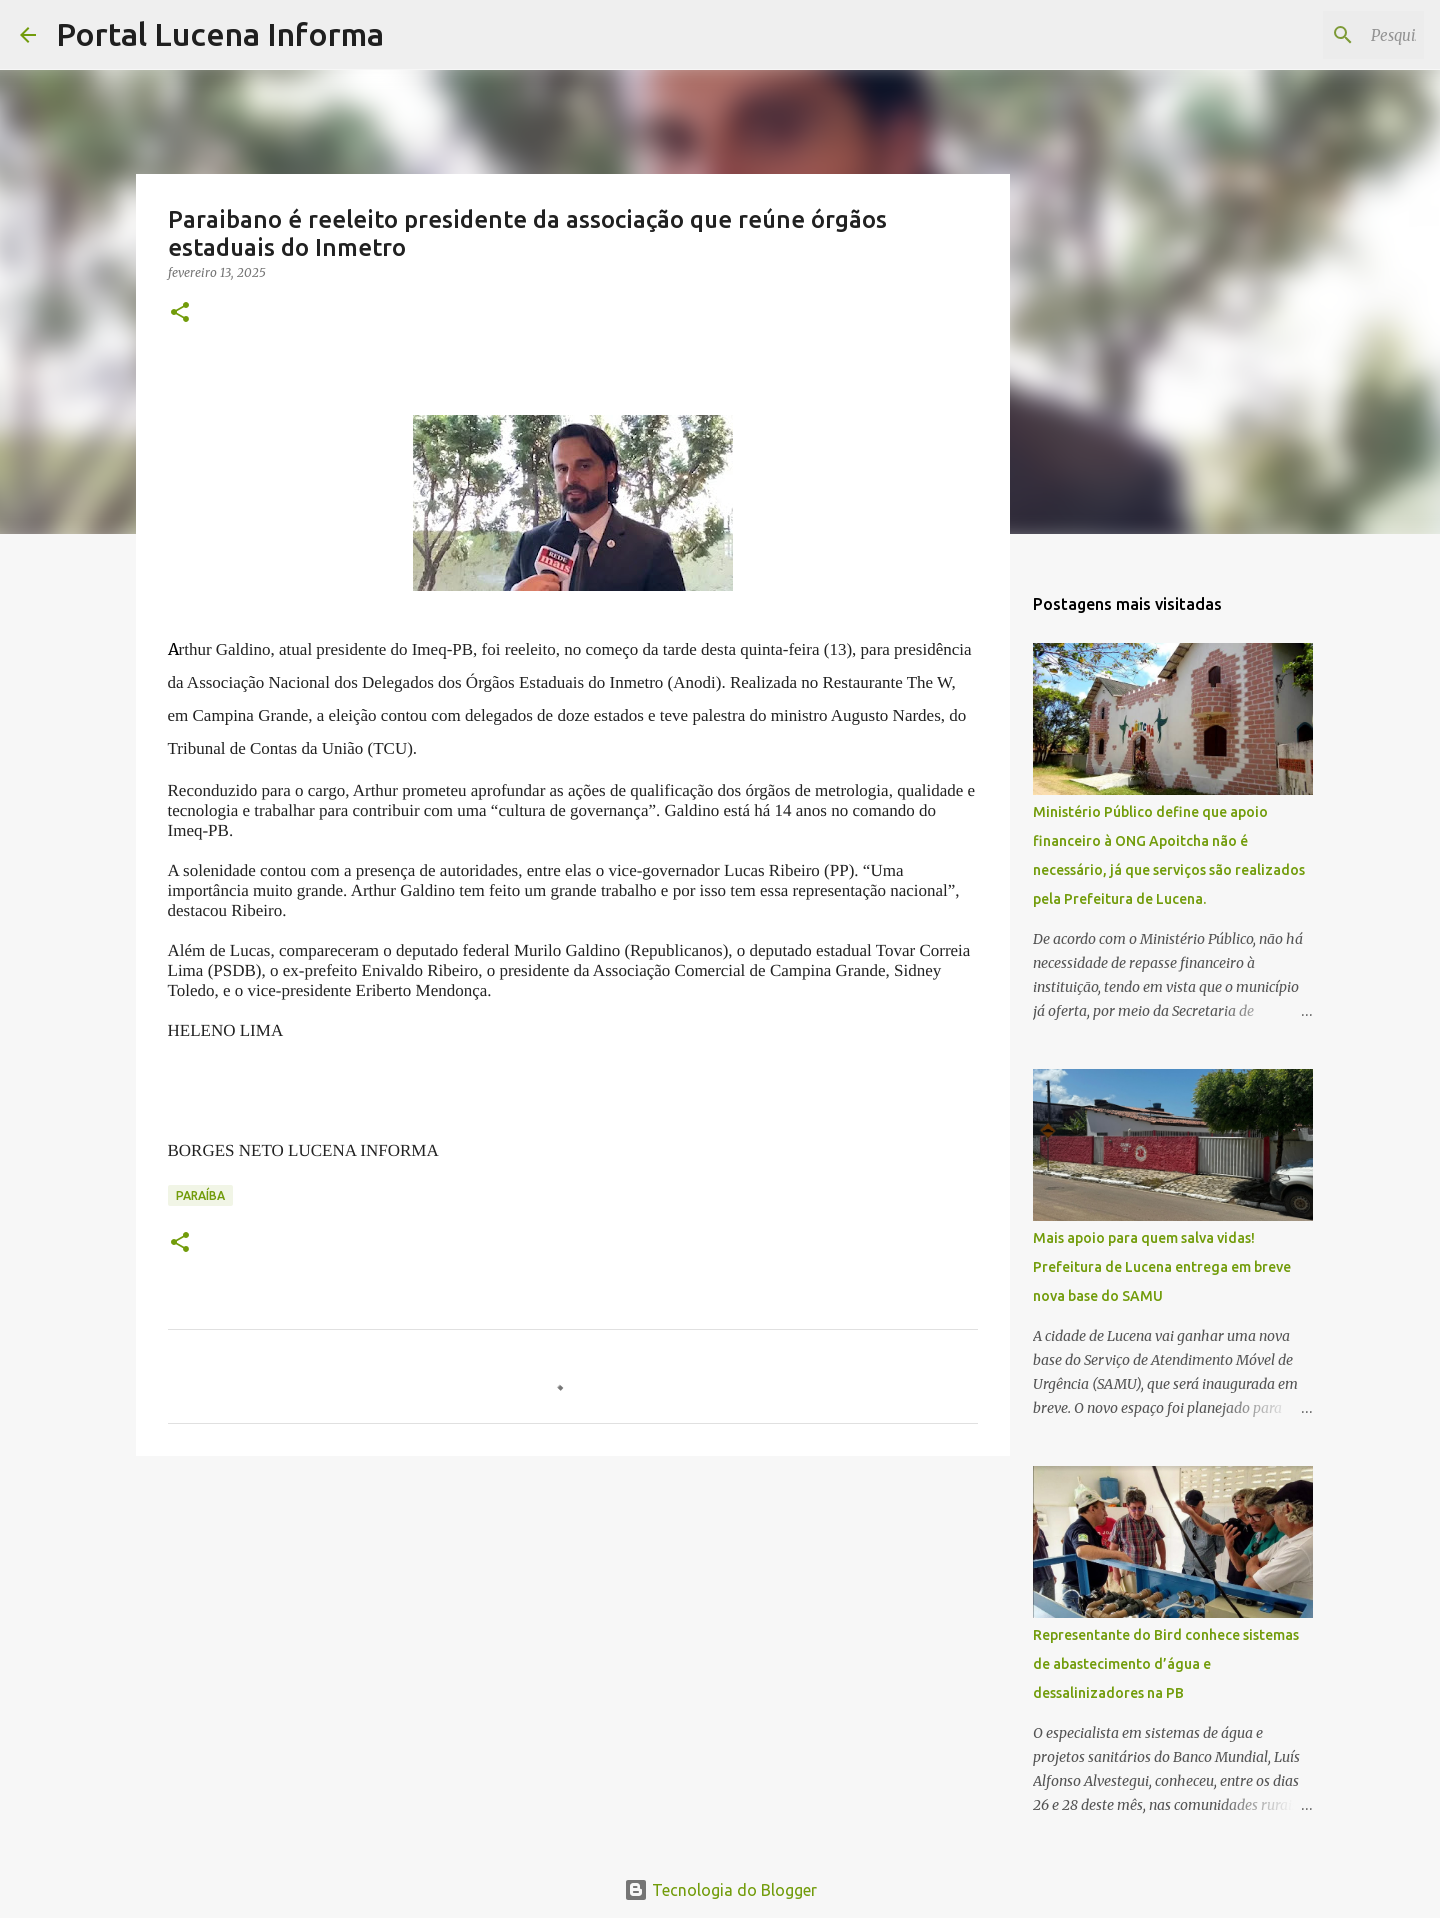  What do you see at coordinates (1162, 1267) in the screenshot?
I see `Mais apoio para quem salva vidas! Prefeitura de Lucena entrega em breve nova base do SAMU` at bounding box center [1162, 1267].